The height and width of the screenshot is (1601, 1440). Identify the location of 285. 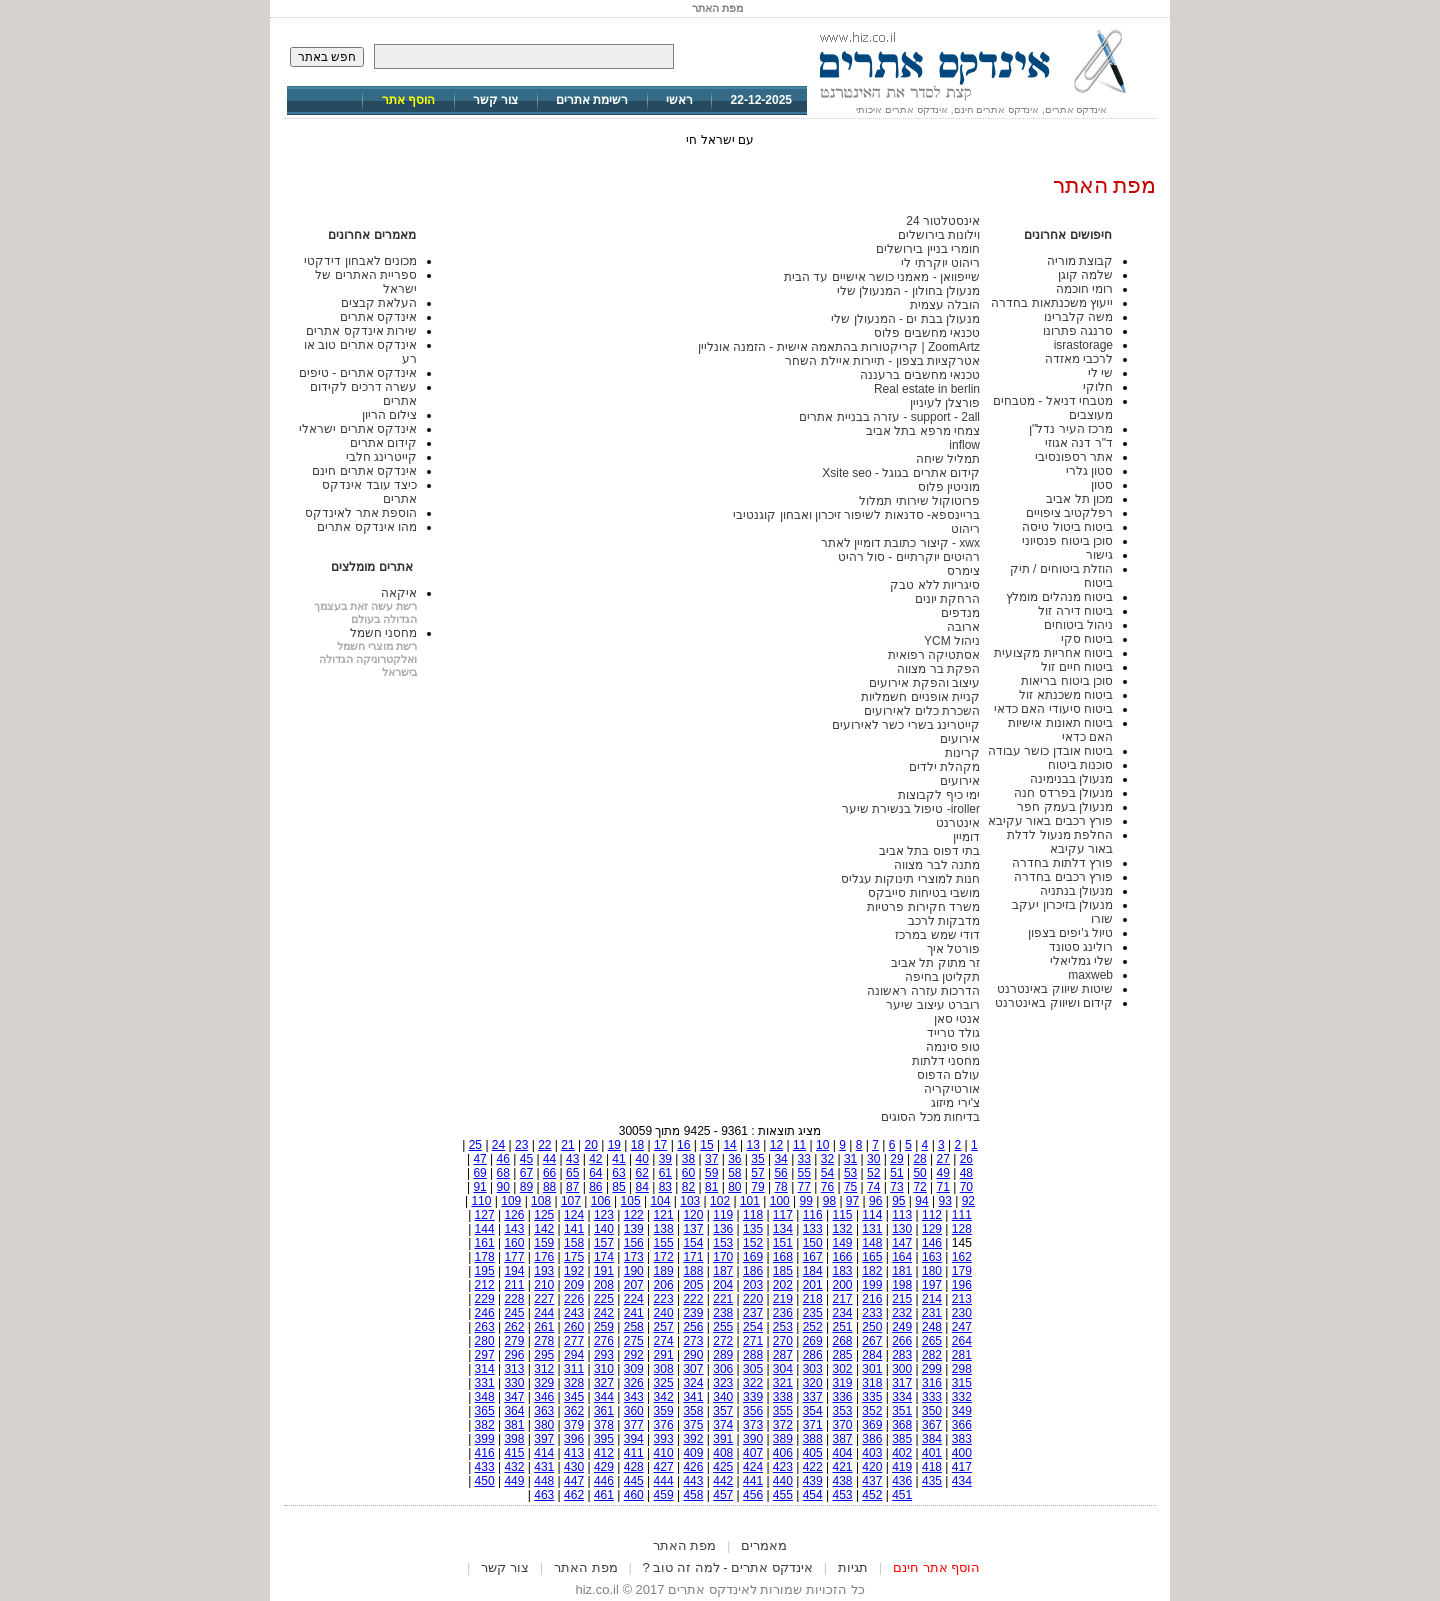
(843, 1355).